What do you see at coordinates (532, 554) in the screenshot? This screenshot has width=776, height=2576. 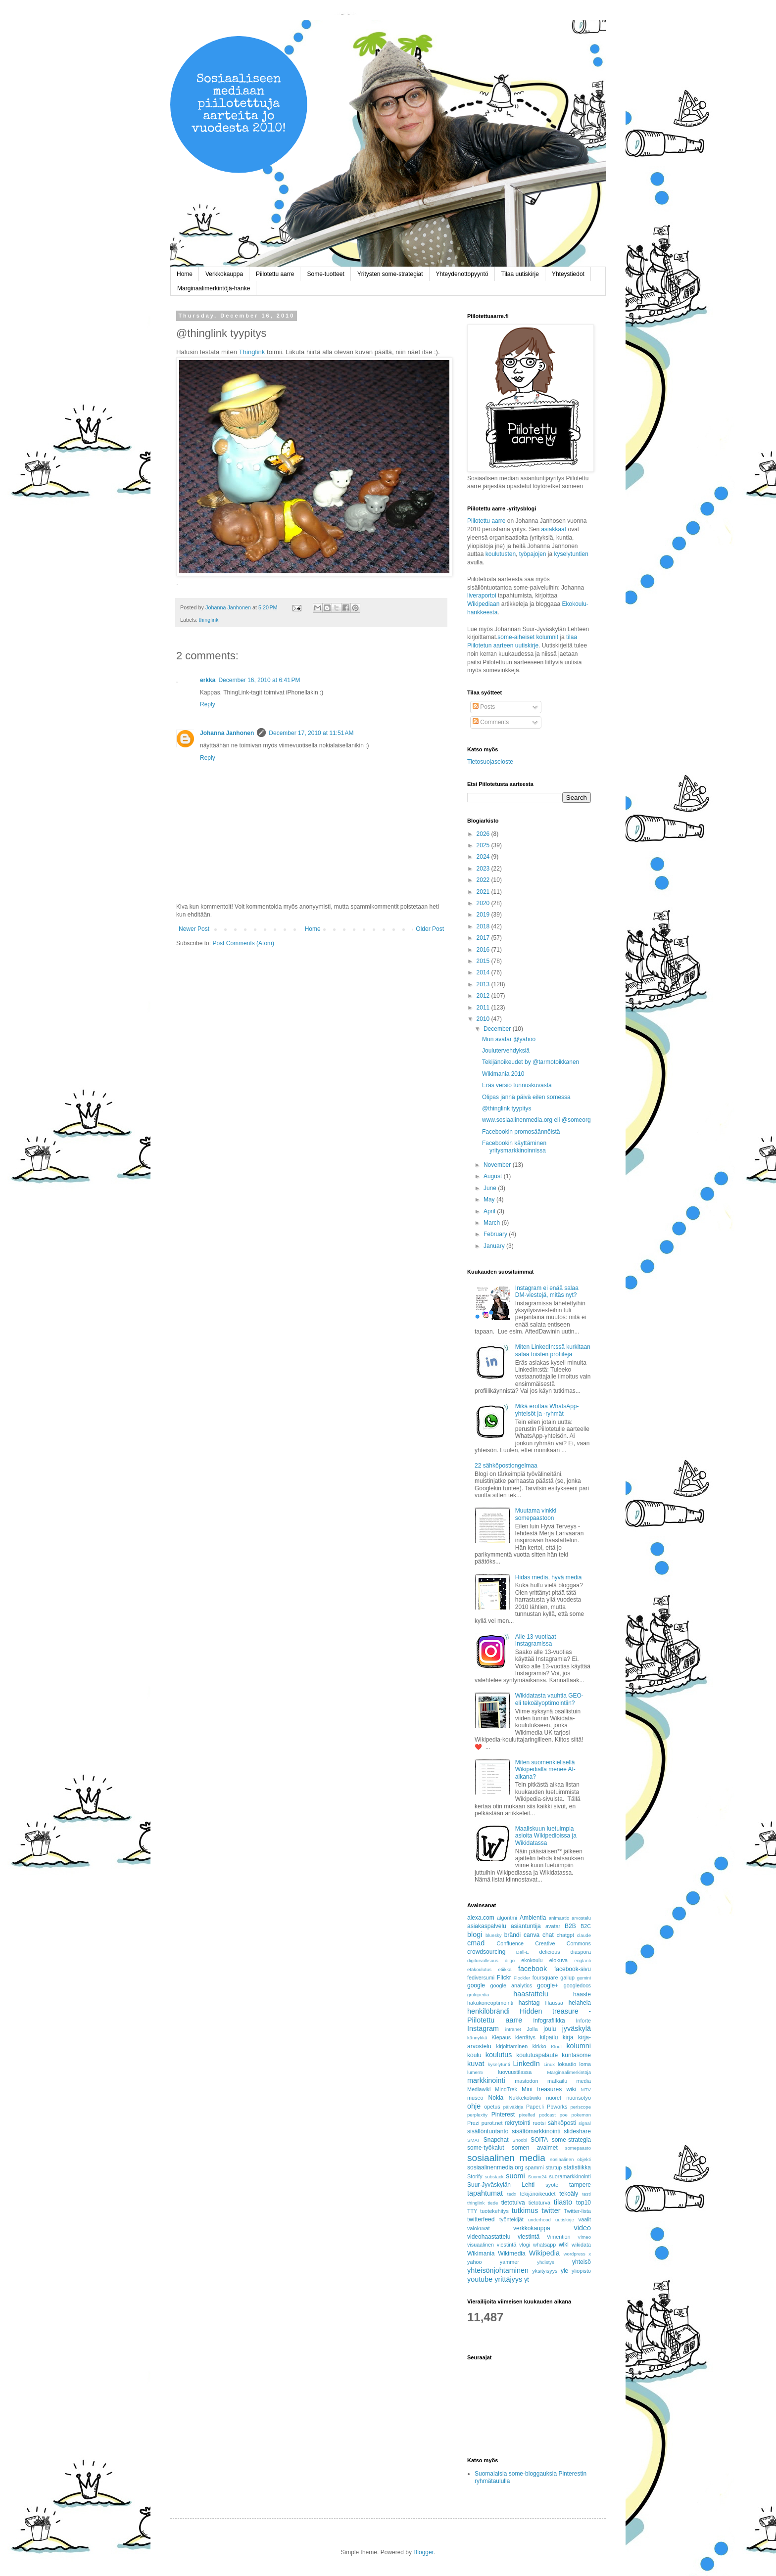 I see `työpajojen` at bounding box center [532, 554].